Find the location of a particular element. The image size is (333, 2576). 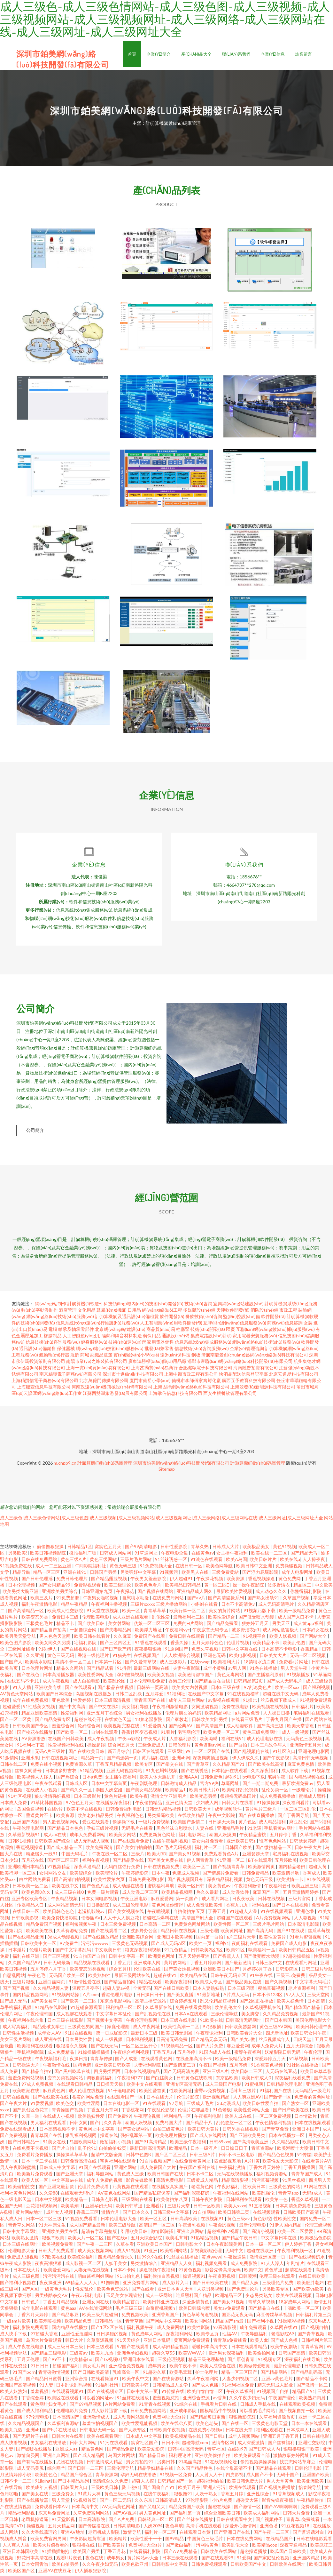

日本高清视频不卡 is located at coordinates (57, 2131).